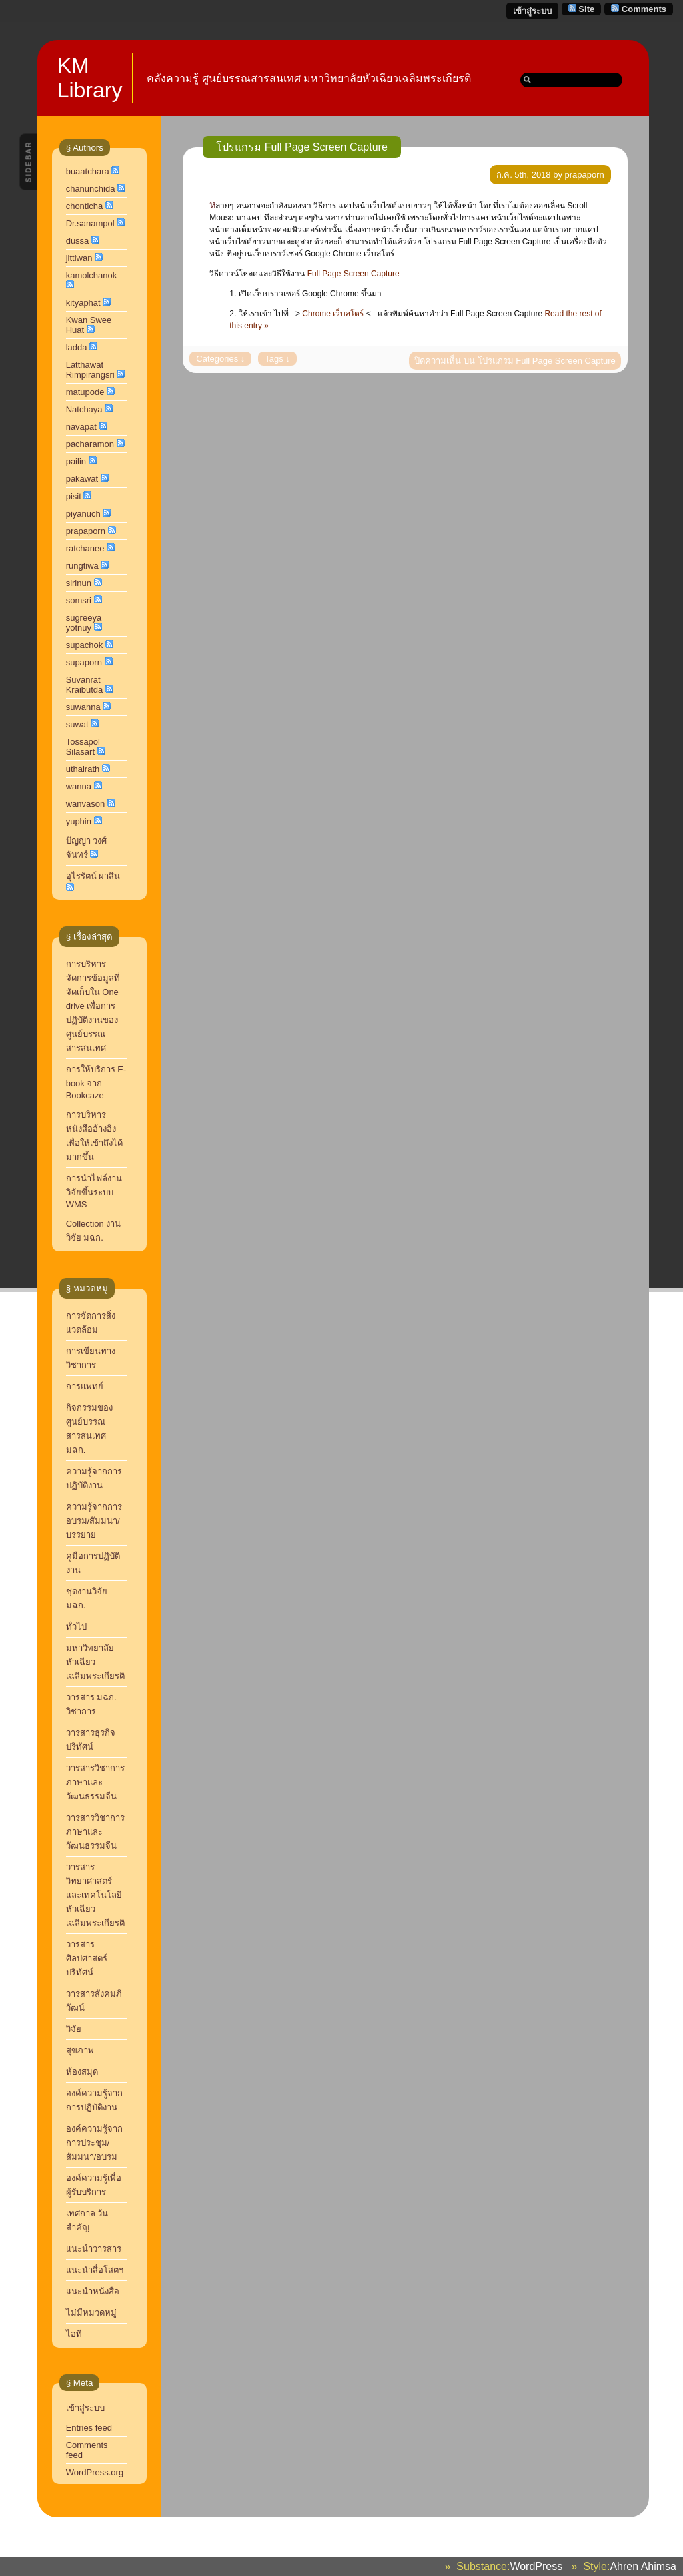 The height and width of the screenshot is (2576, 683). I want to click on องค์ความรู้จากการประชุม/สัมมนา/อบรม, so click(94, 2143).